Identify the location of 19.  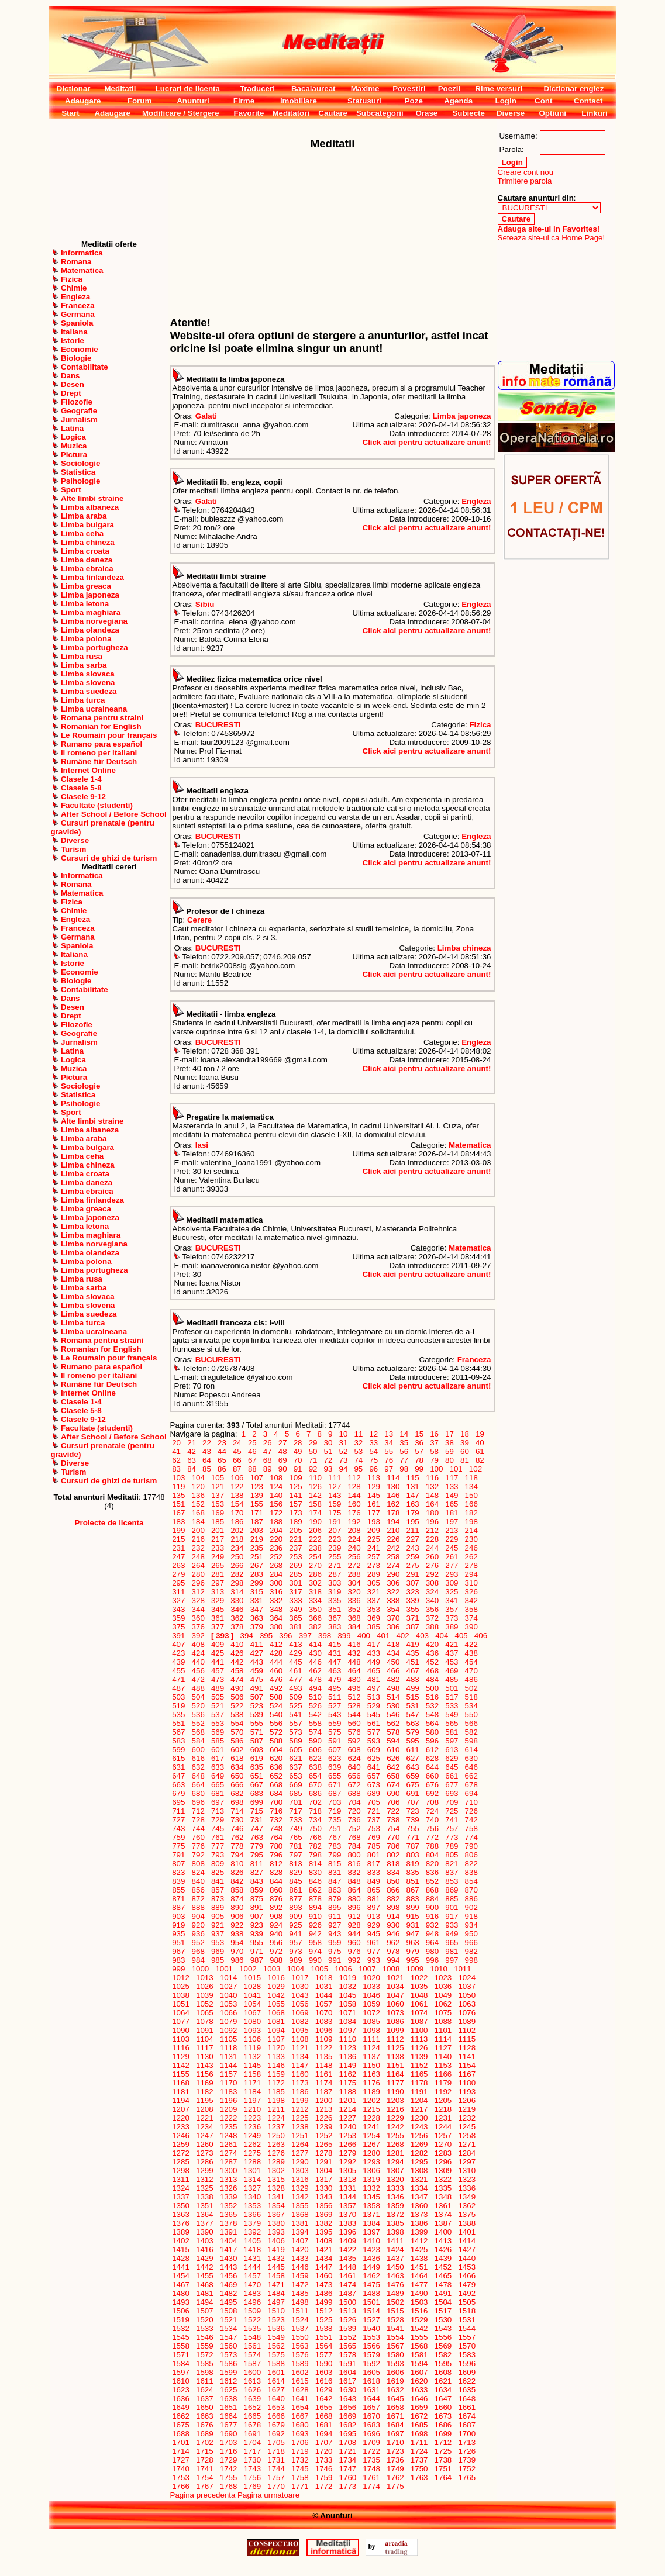
(479, 1433).